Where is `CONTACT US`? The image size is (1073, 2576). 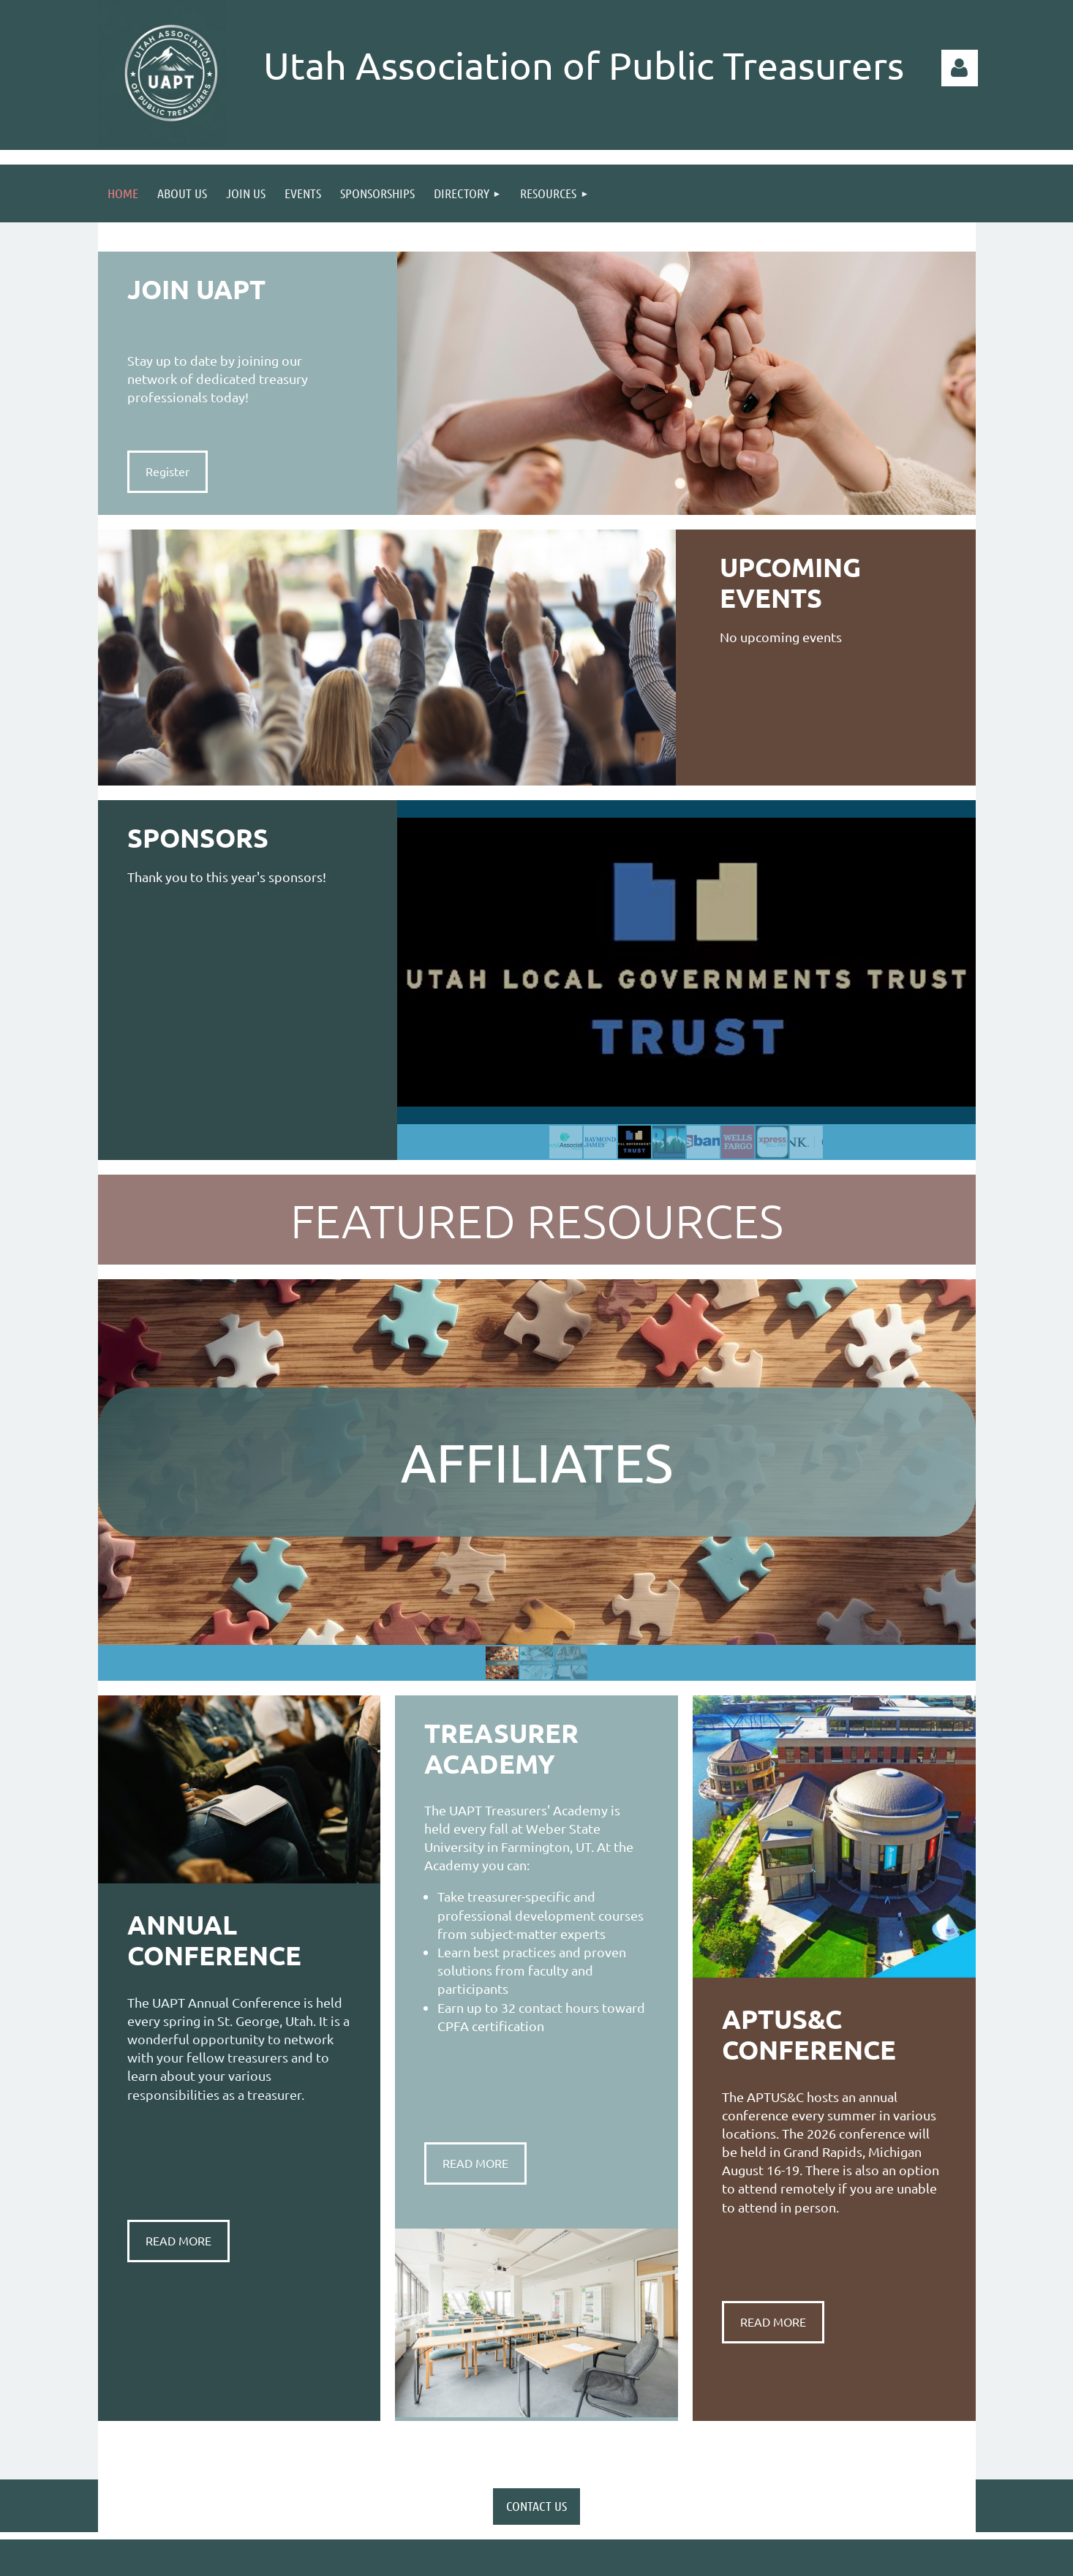 CONTACT US is located at coordinates (536, 2506).